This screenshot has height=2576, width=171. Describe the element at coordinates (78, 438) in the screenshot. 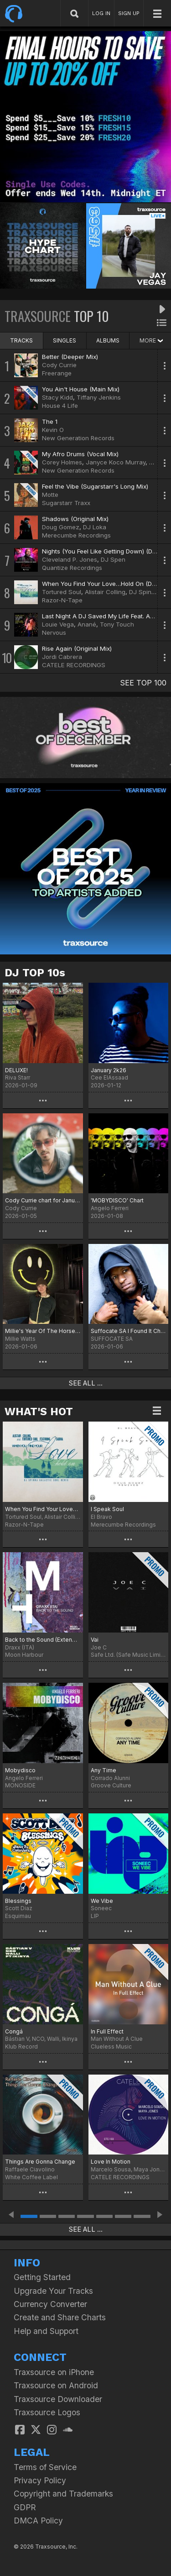

I see `New Generation Records` at that location.